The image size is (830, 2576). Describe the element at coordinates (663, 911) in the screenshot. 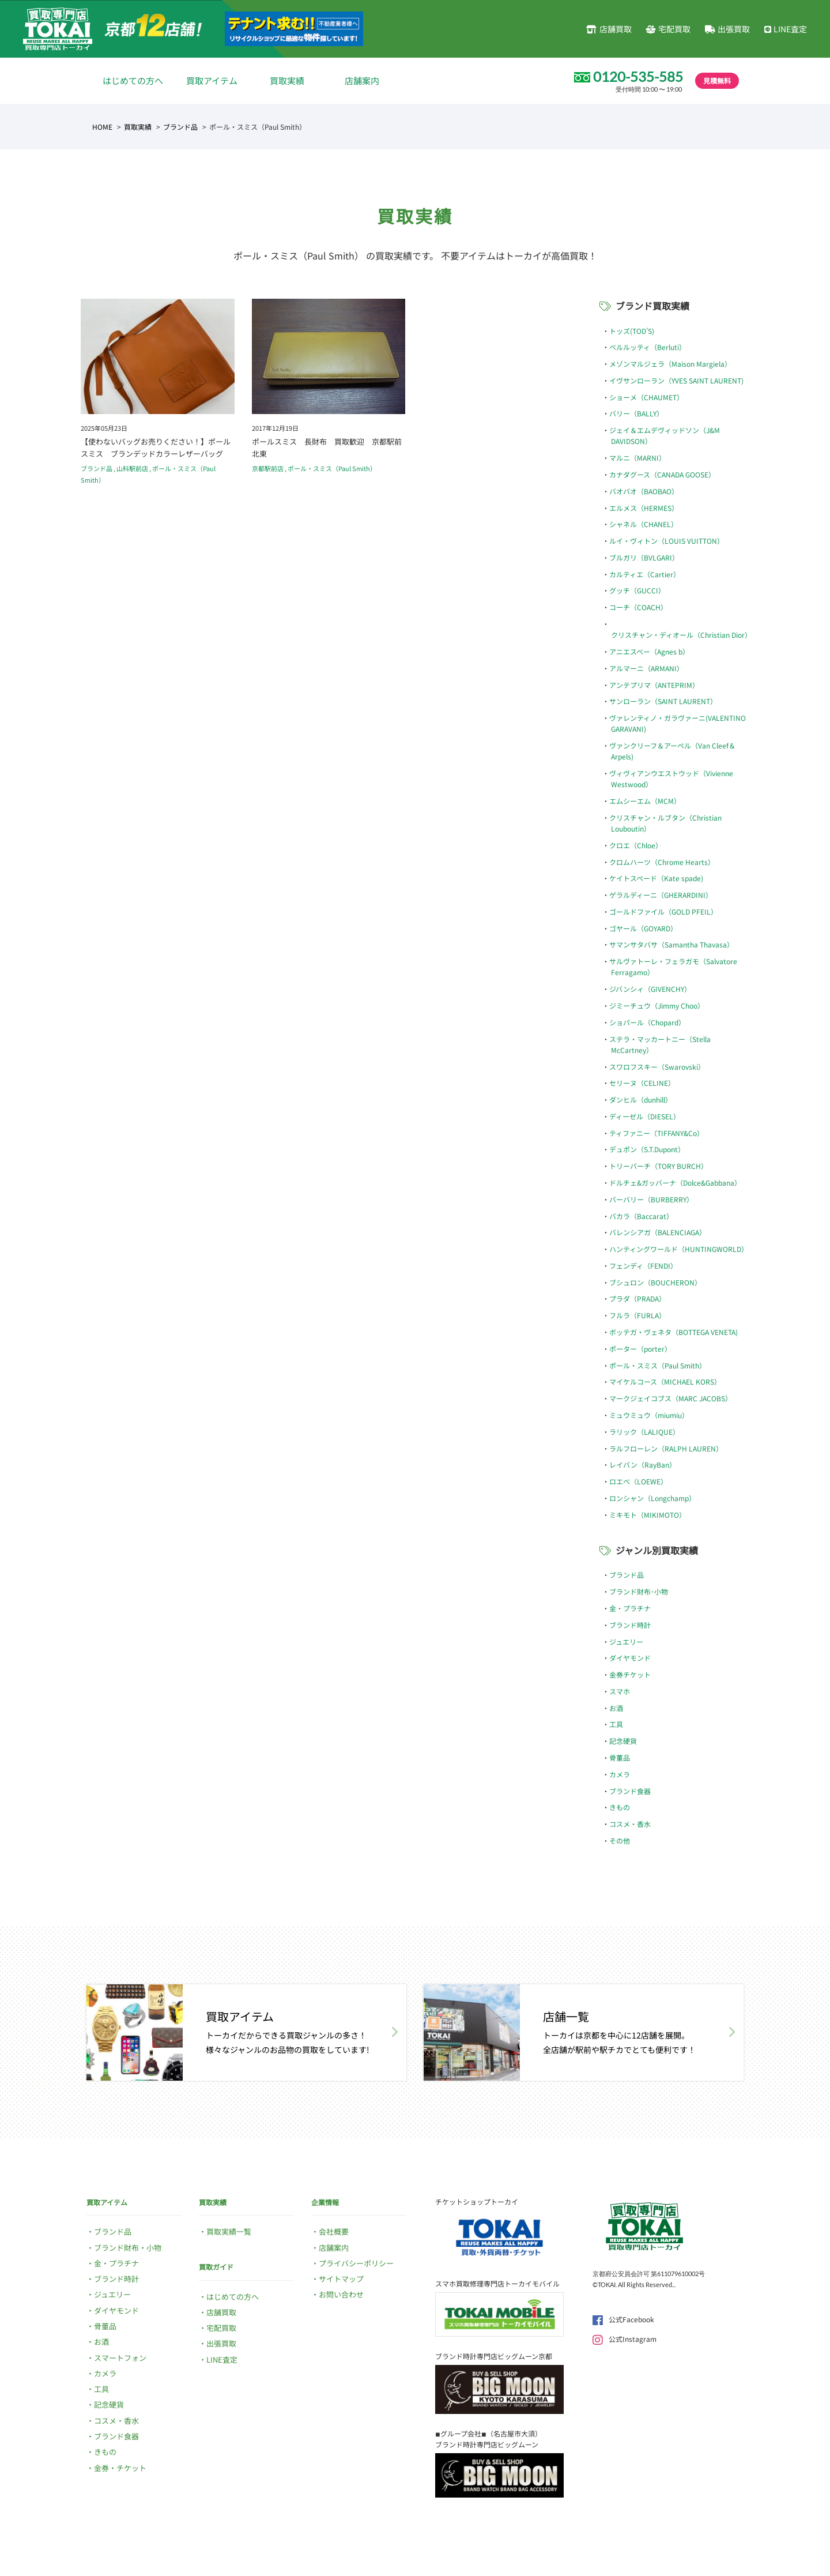

I see `ゴールドファイル（GOLD PFEIL）` at that location.